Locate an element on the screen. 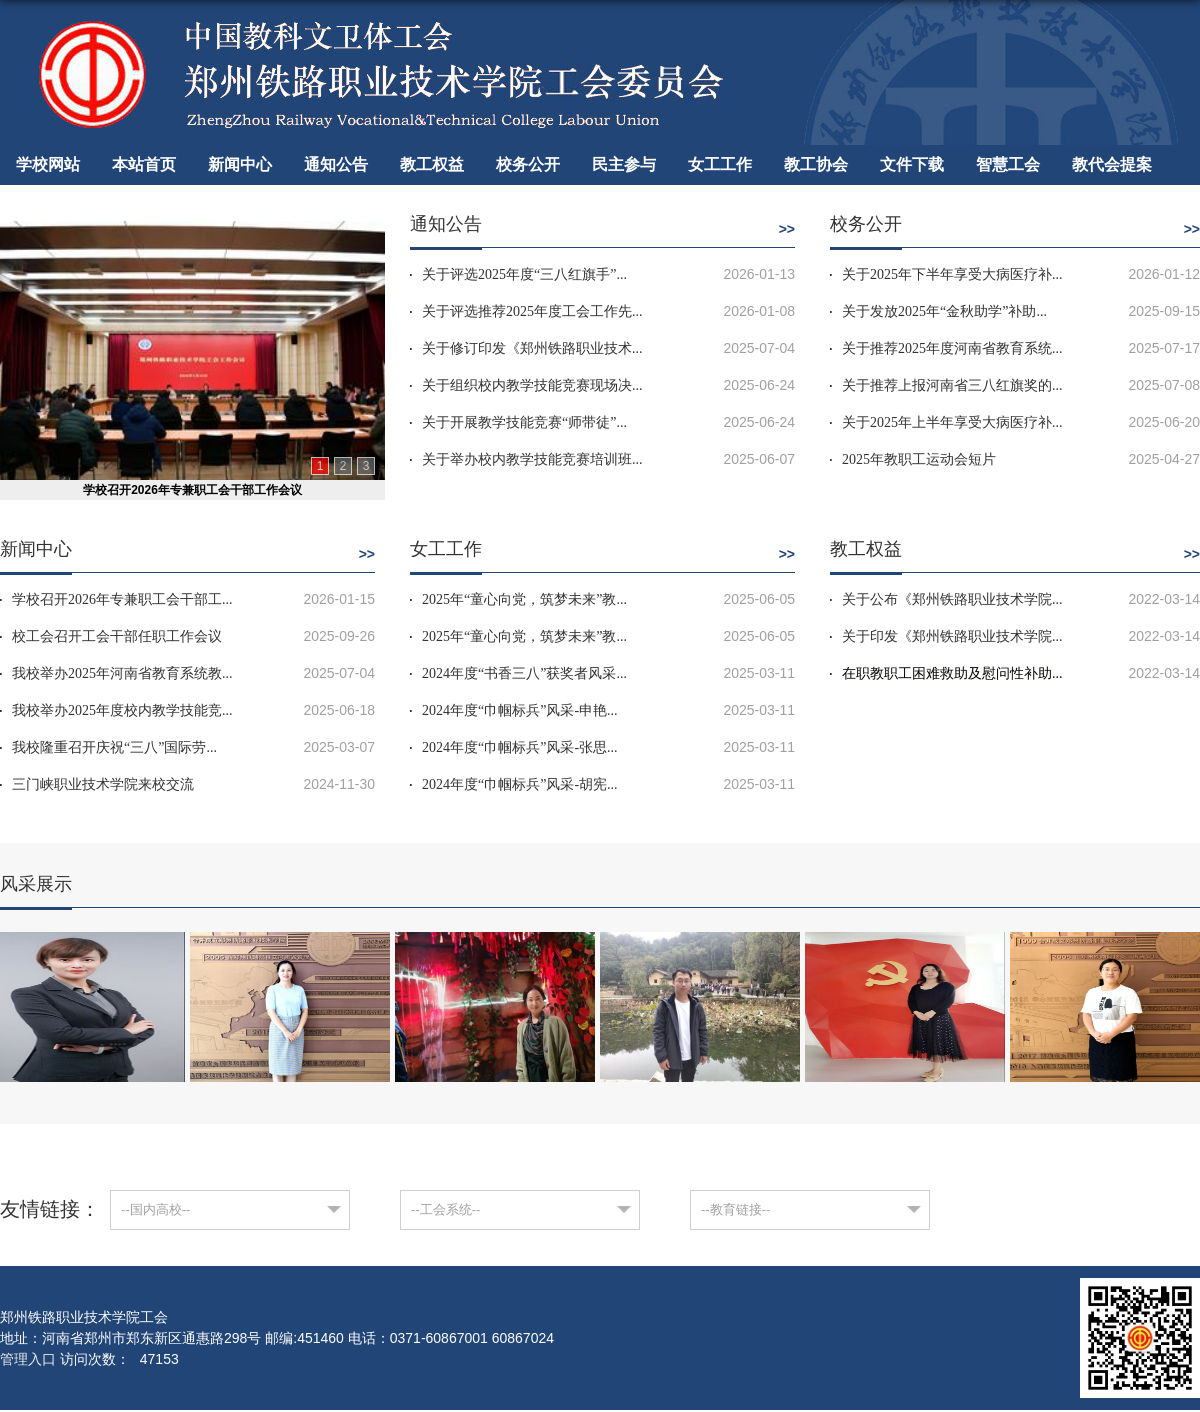 The width and height of the screenshot is (1200, 1412). 我校举办2025年河南省教育系统教... is located at coordinates (122, 673).